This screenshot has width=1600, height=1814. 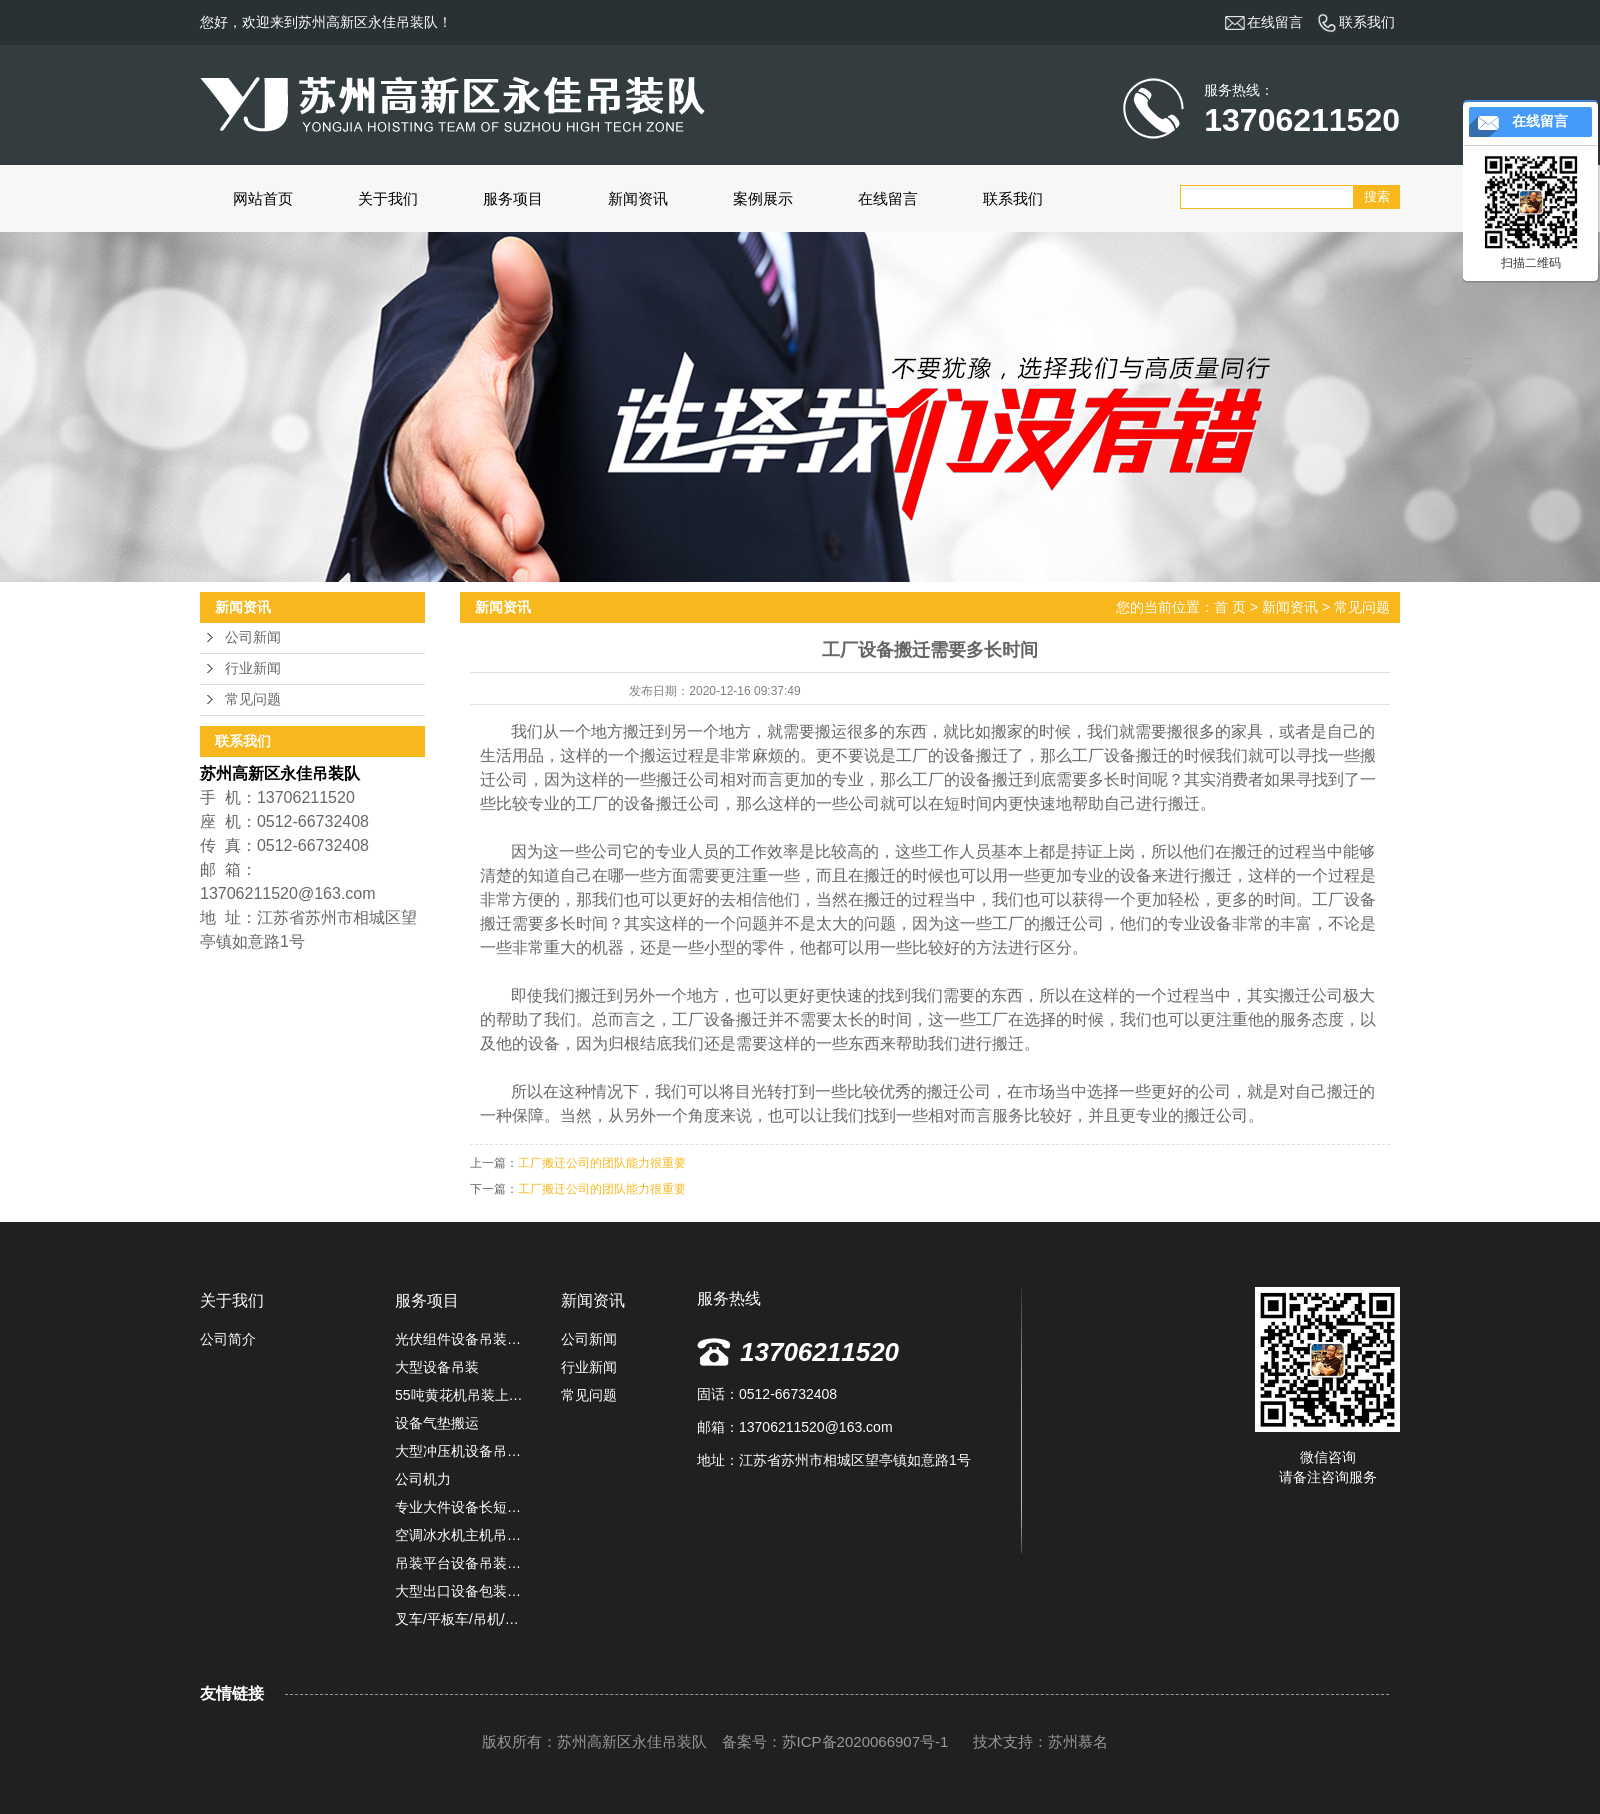 What do you see at coordinates (463, 1619) in the screenshot?
I see `叉车/平板车/吊机/堆高机租赁` at bounding box center [463, 1619].